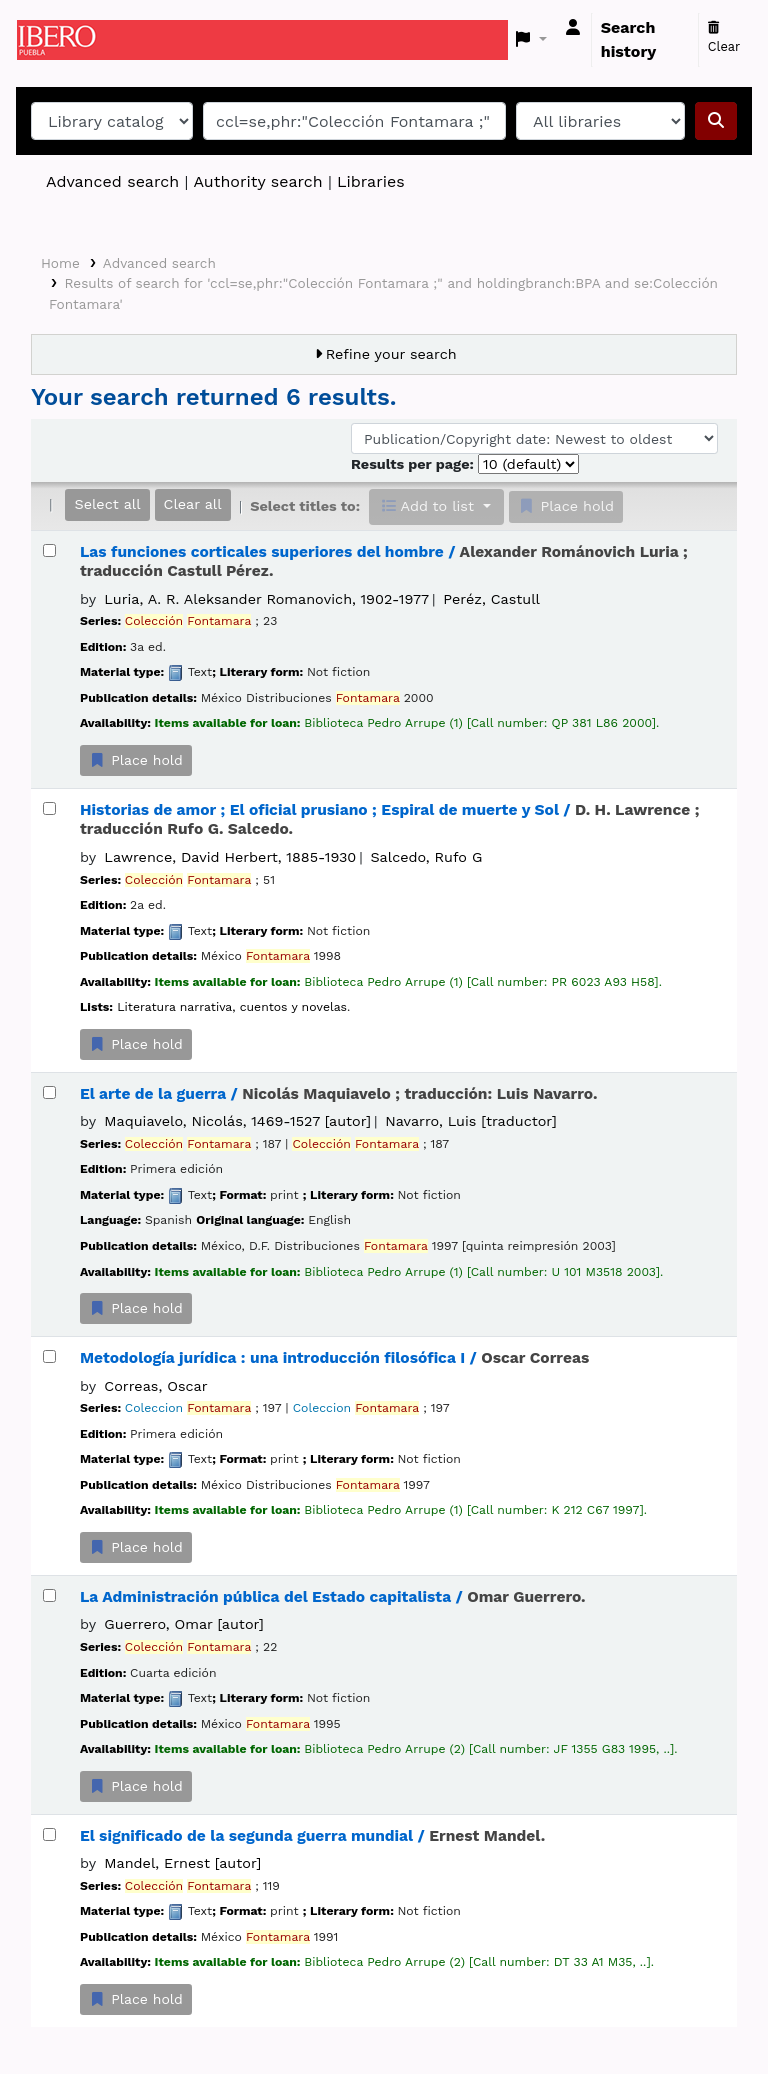 The width and height of the screenshot is (768, 2074). I want to click on Search history, so click(629, 39).